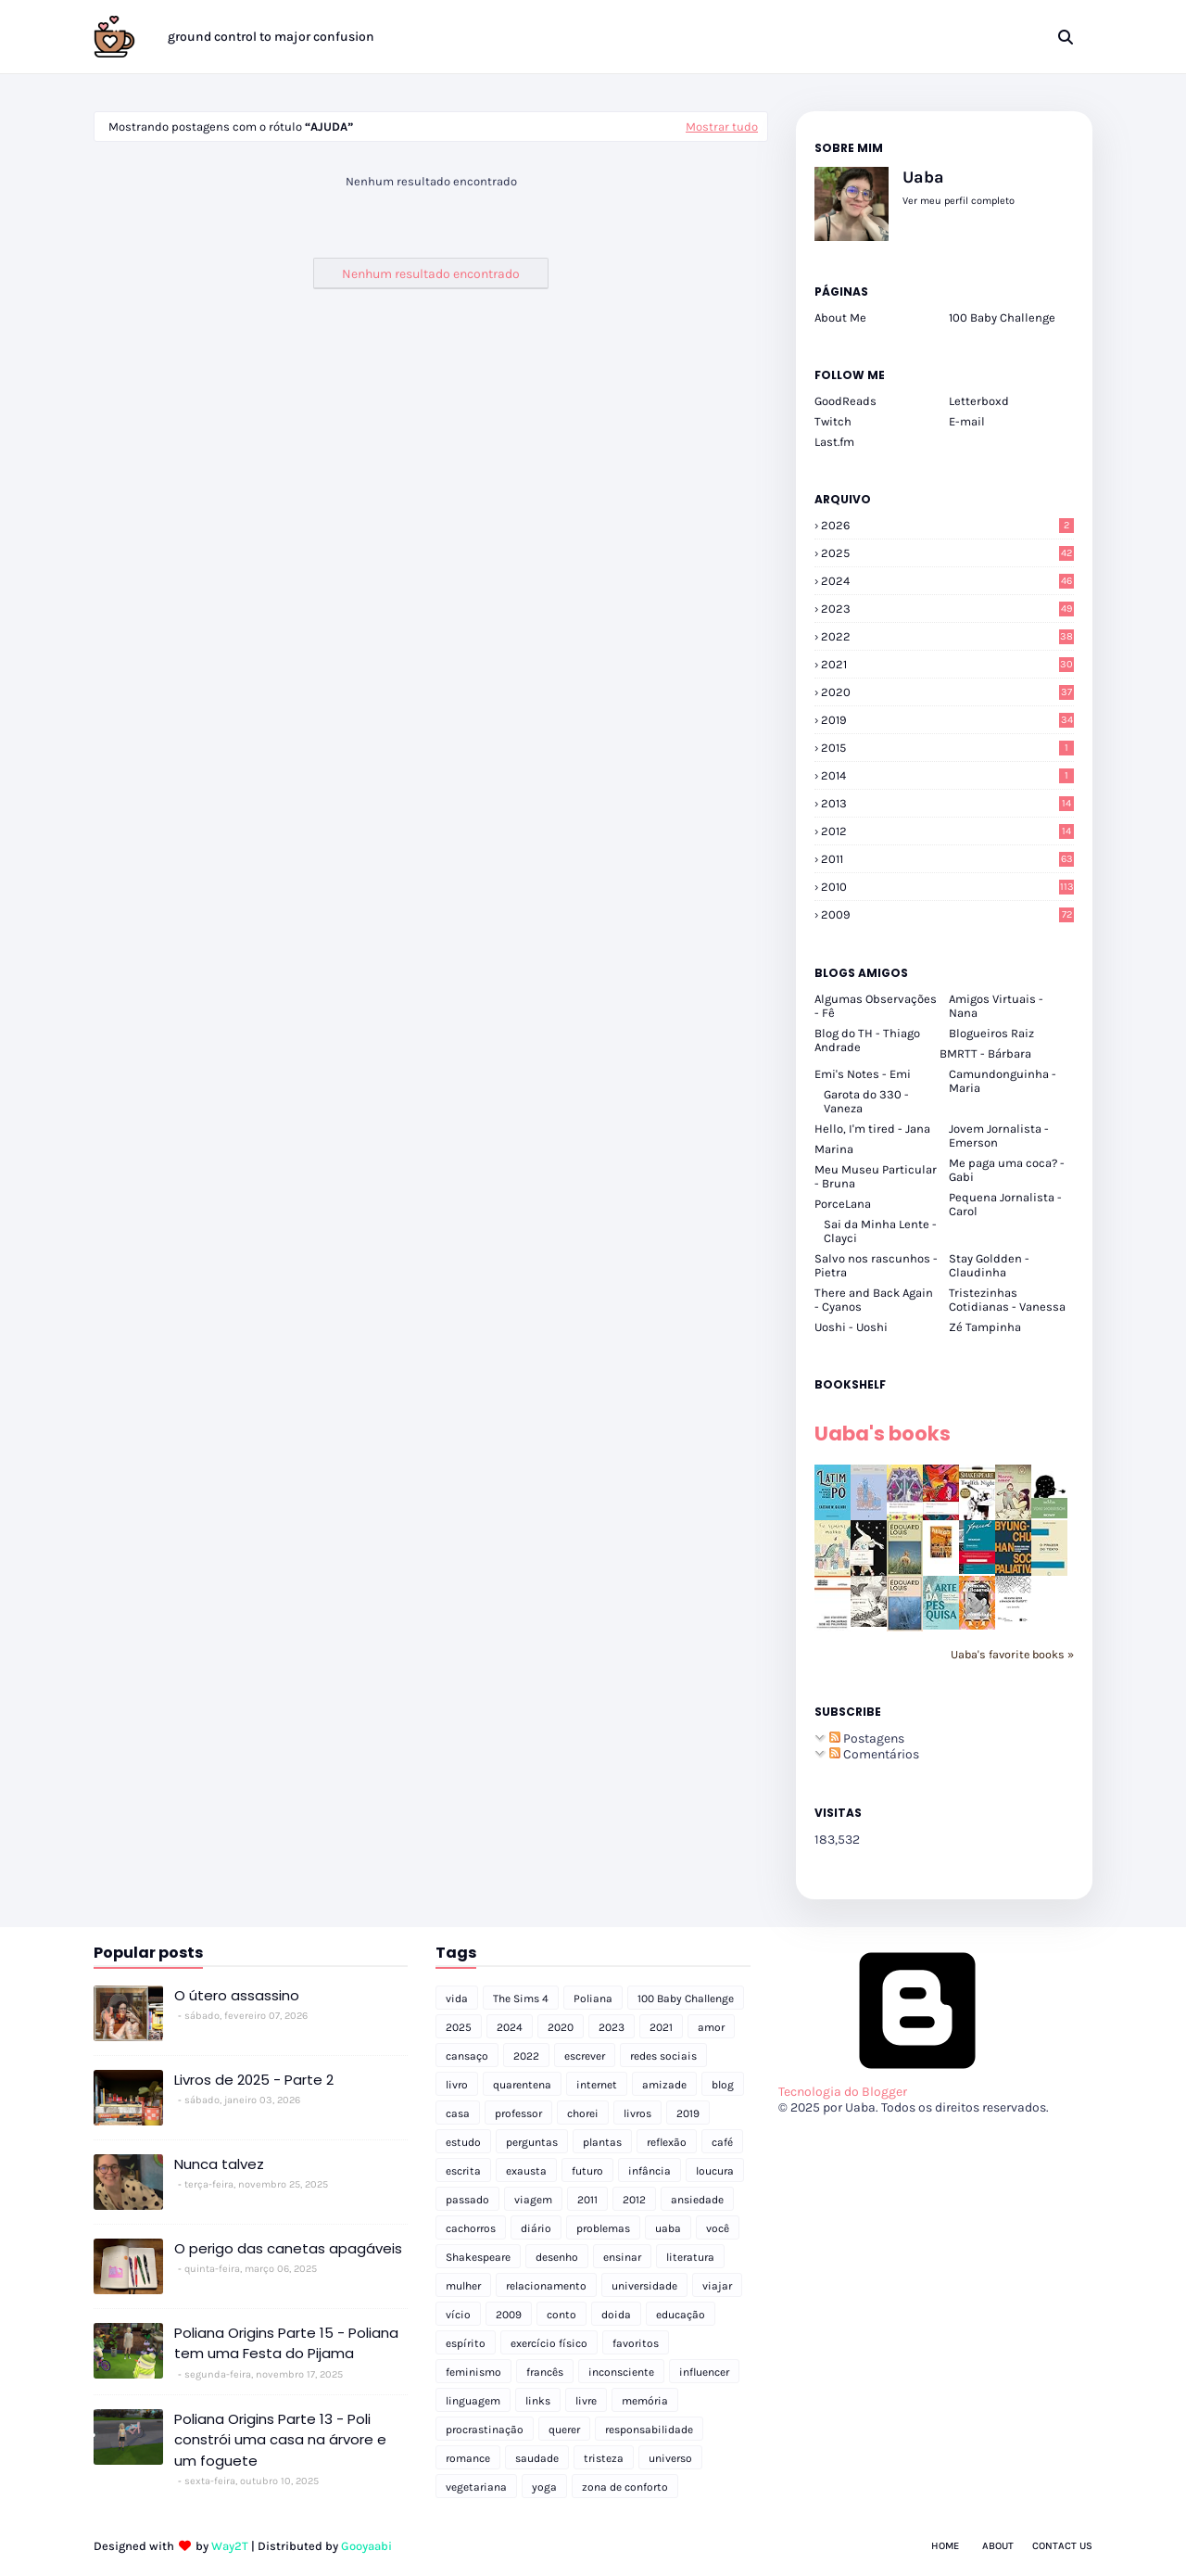 The width and height of the screenshot is (1186, 2576). Describe the element at coordinates (998, 2546) in the screenshot. I see `About` at that location.